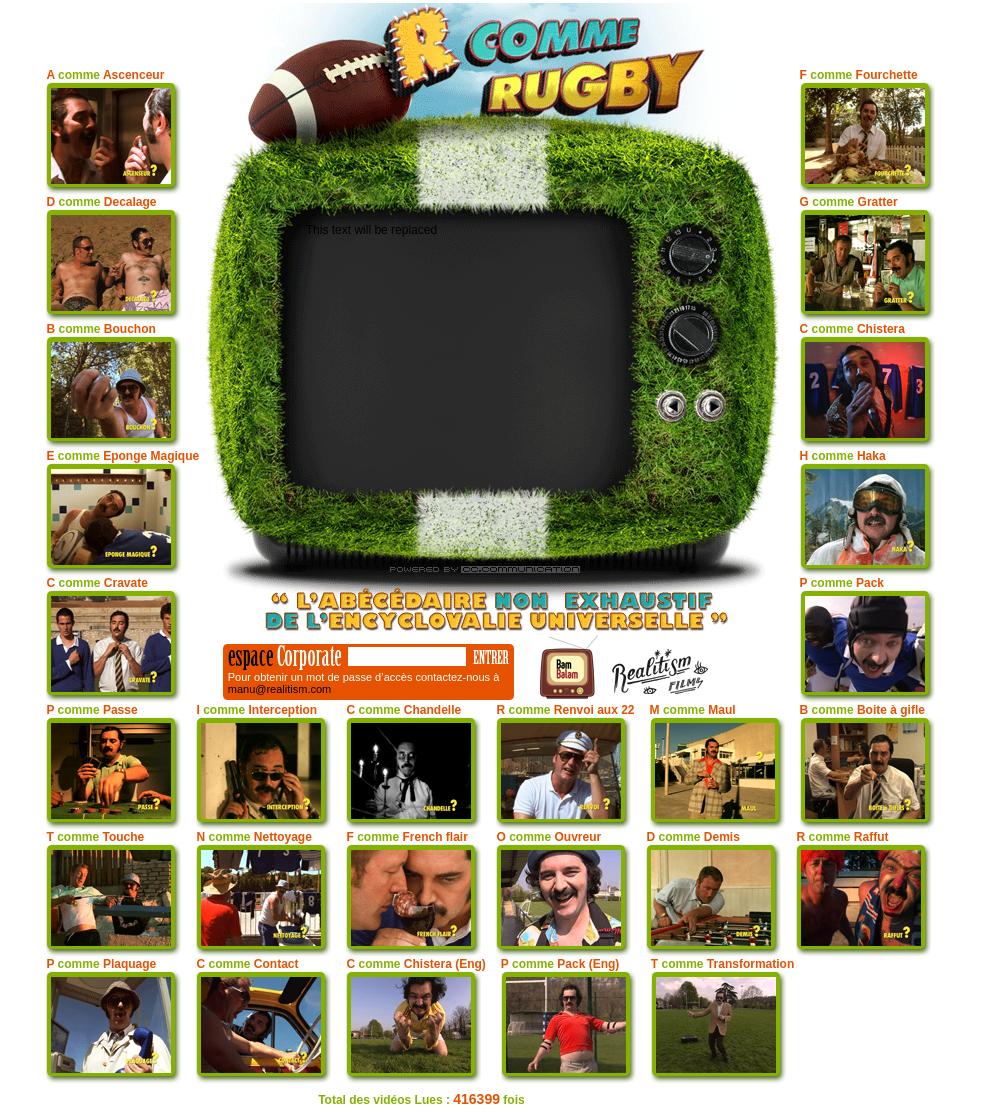 This screenshot has width=981, height=1114. I want to click on P Pack, so click(842, 583).